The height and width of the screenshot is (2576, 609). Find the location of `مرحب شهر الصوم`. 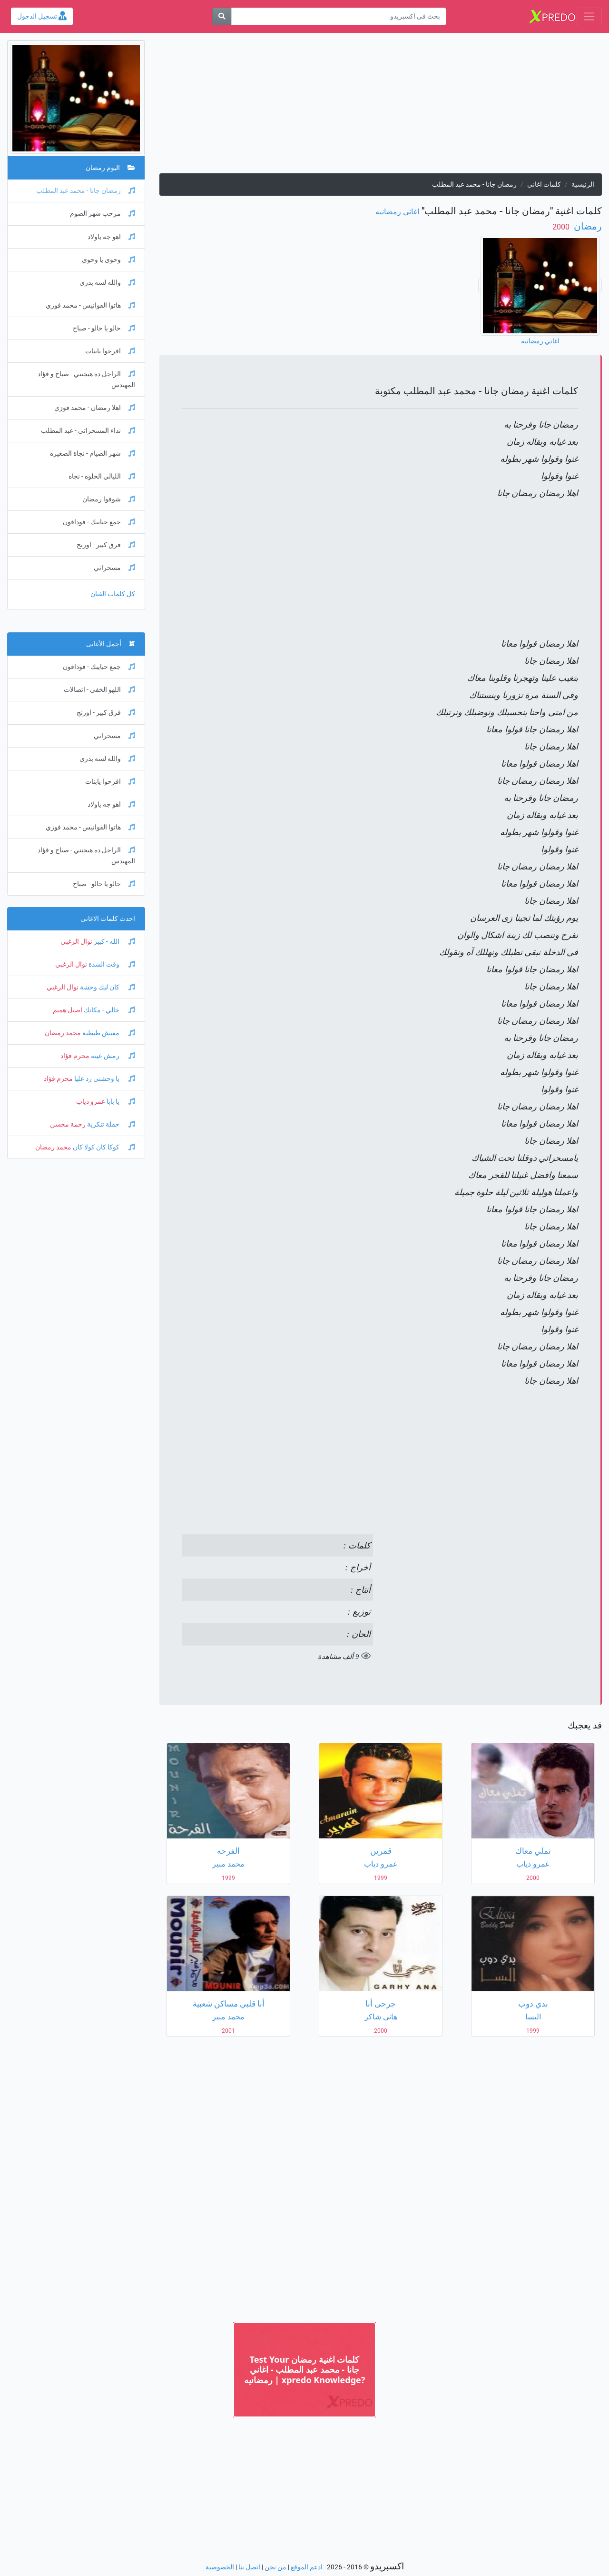

مرحب شهر الصوم is located at coordinates (102, 214).